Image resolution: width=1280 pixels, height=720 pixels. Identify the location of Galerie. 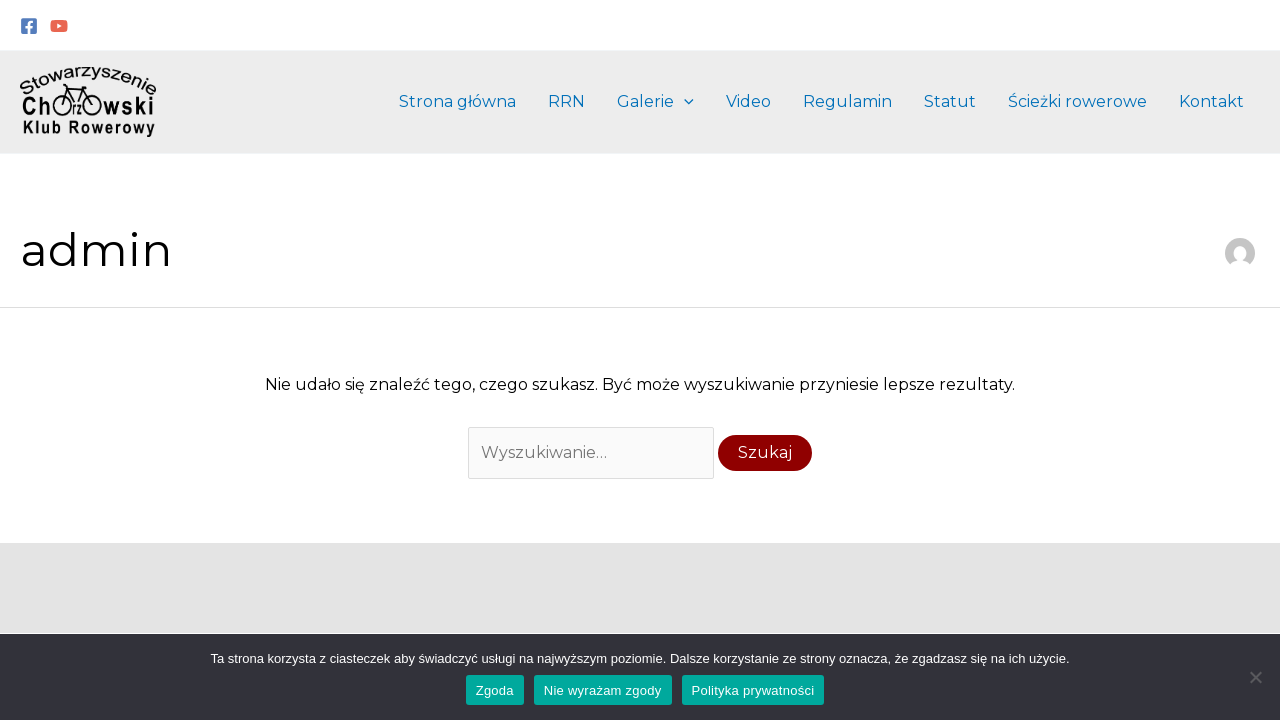
(655, 102).